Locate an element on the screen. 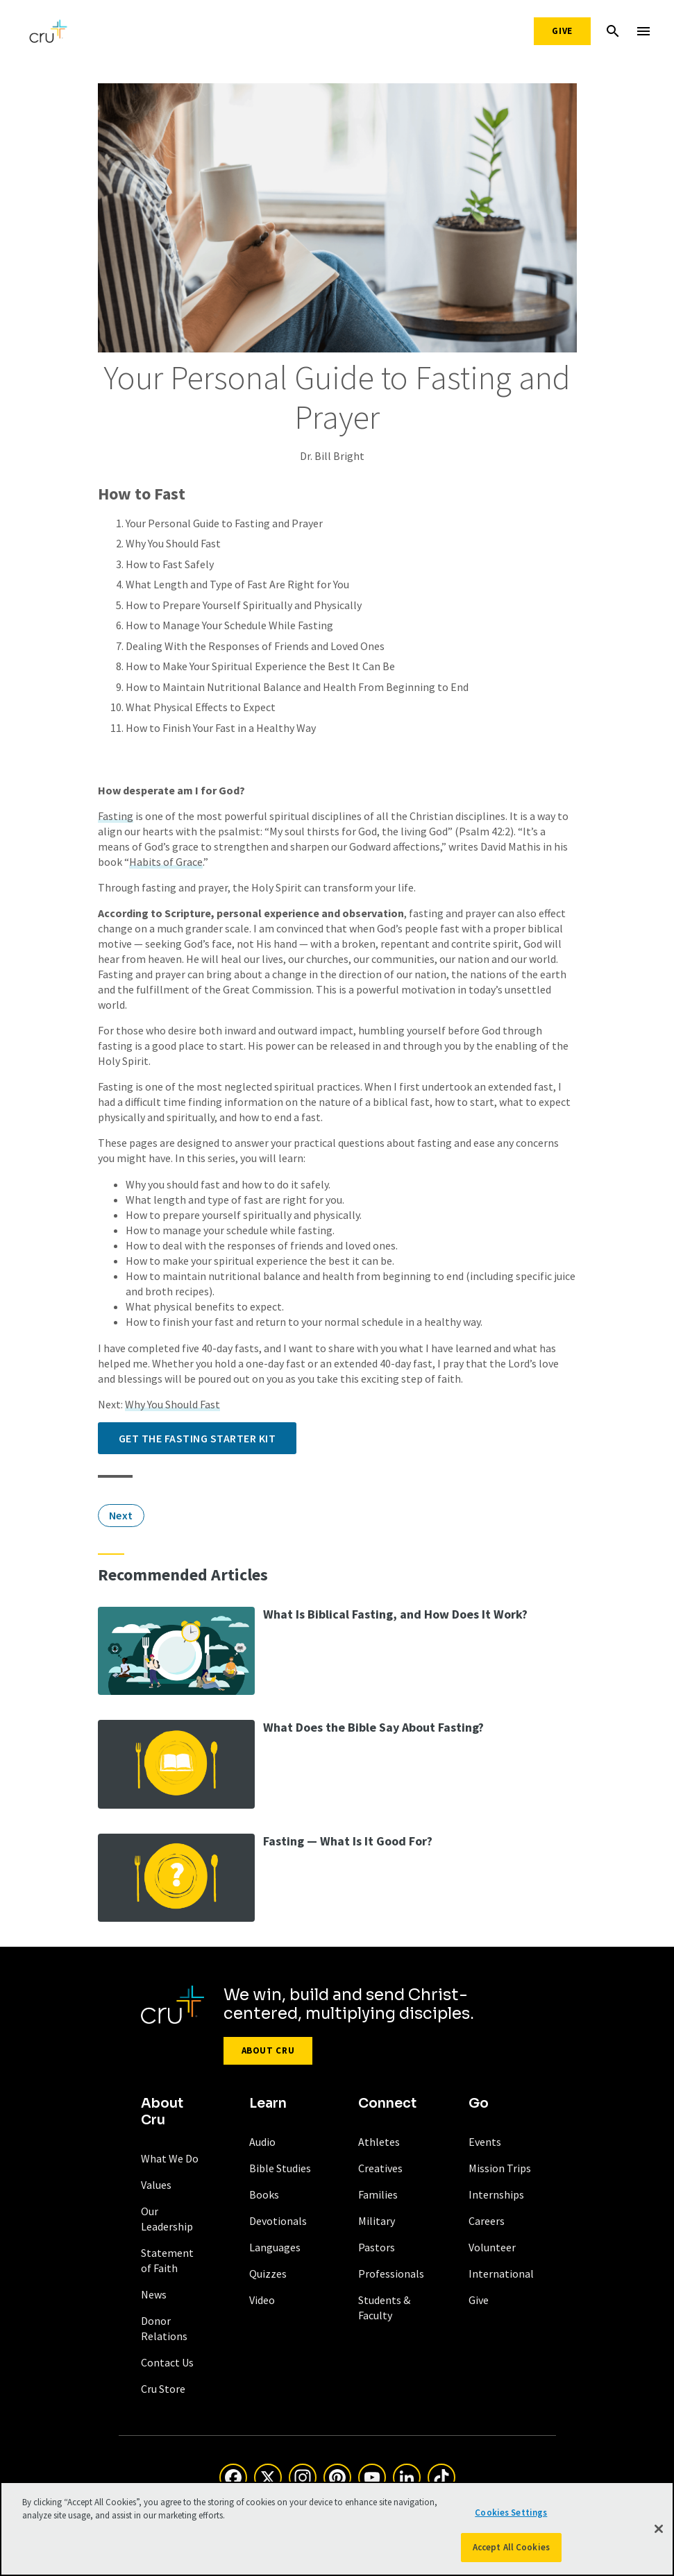 The width and height of the screenshot is (674, 2576). Learn is located at coordinates (268, 2103).